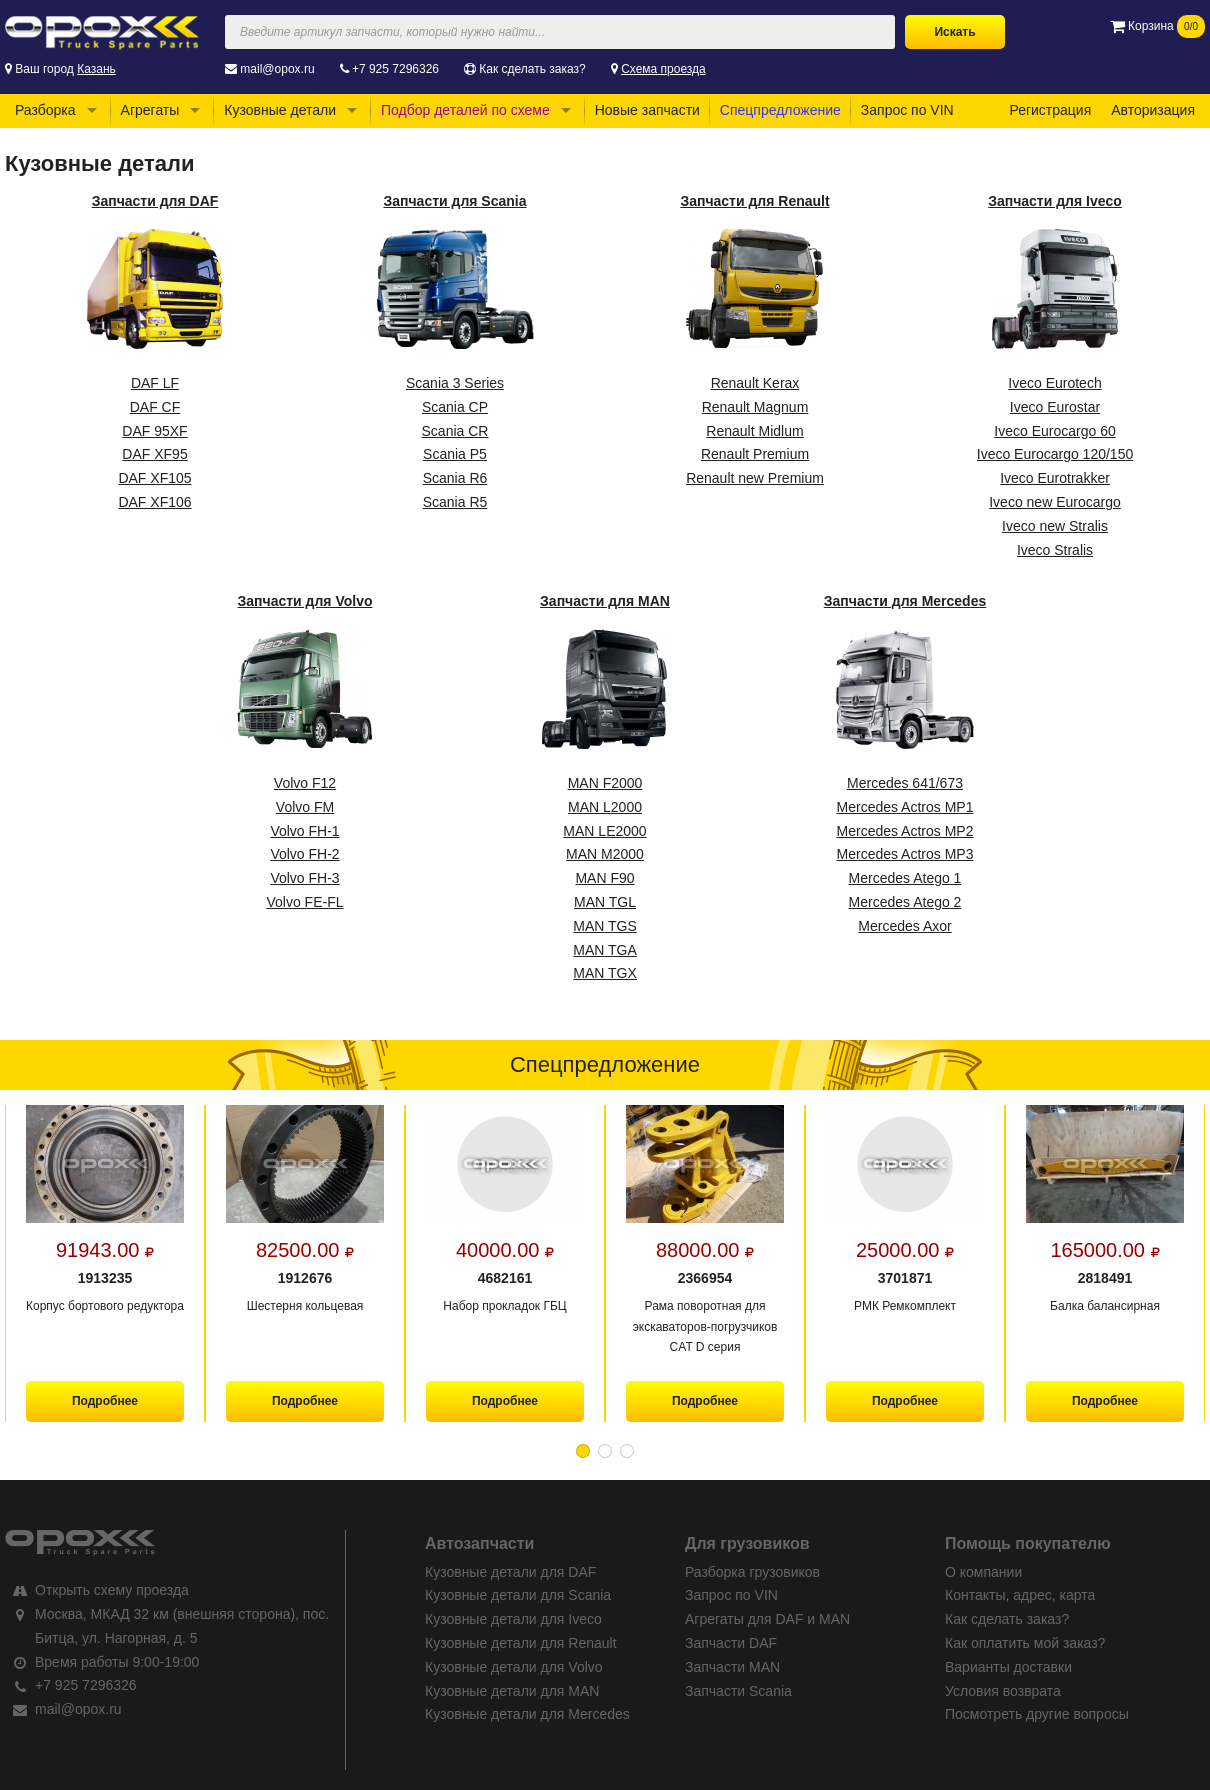 This screenshot has width=1210, height=1790. I want to click on Кузовные детали для MAN, so click(512, 1691).